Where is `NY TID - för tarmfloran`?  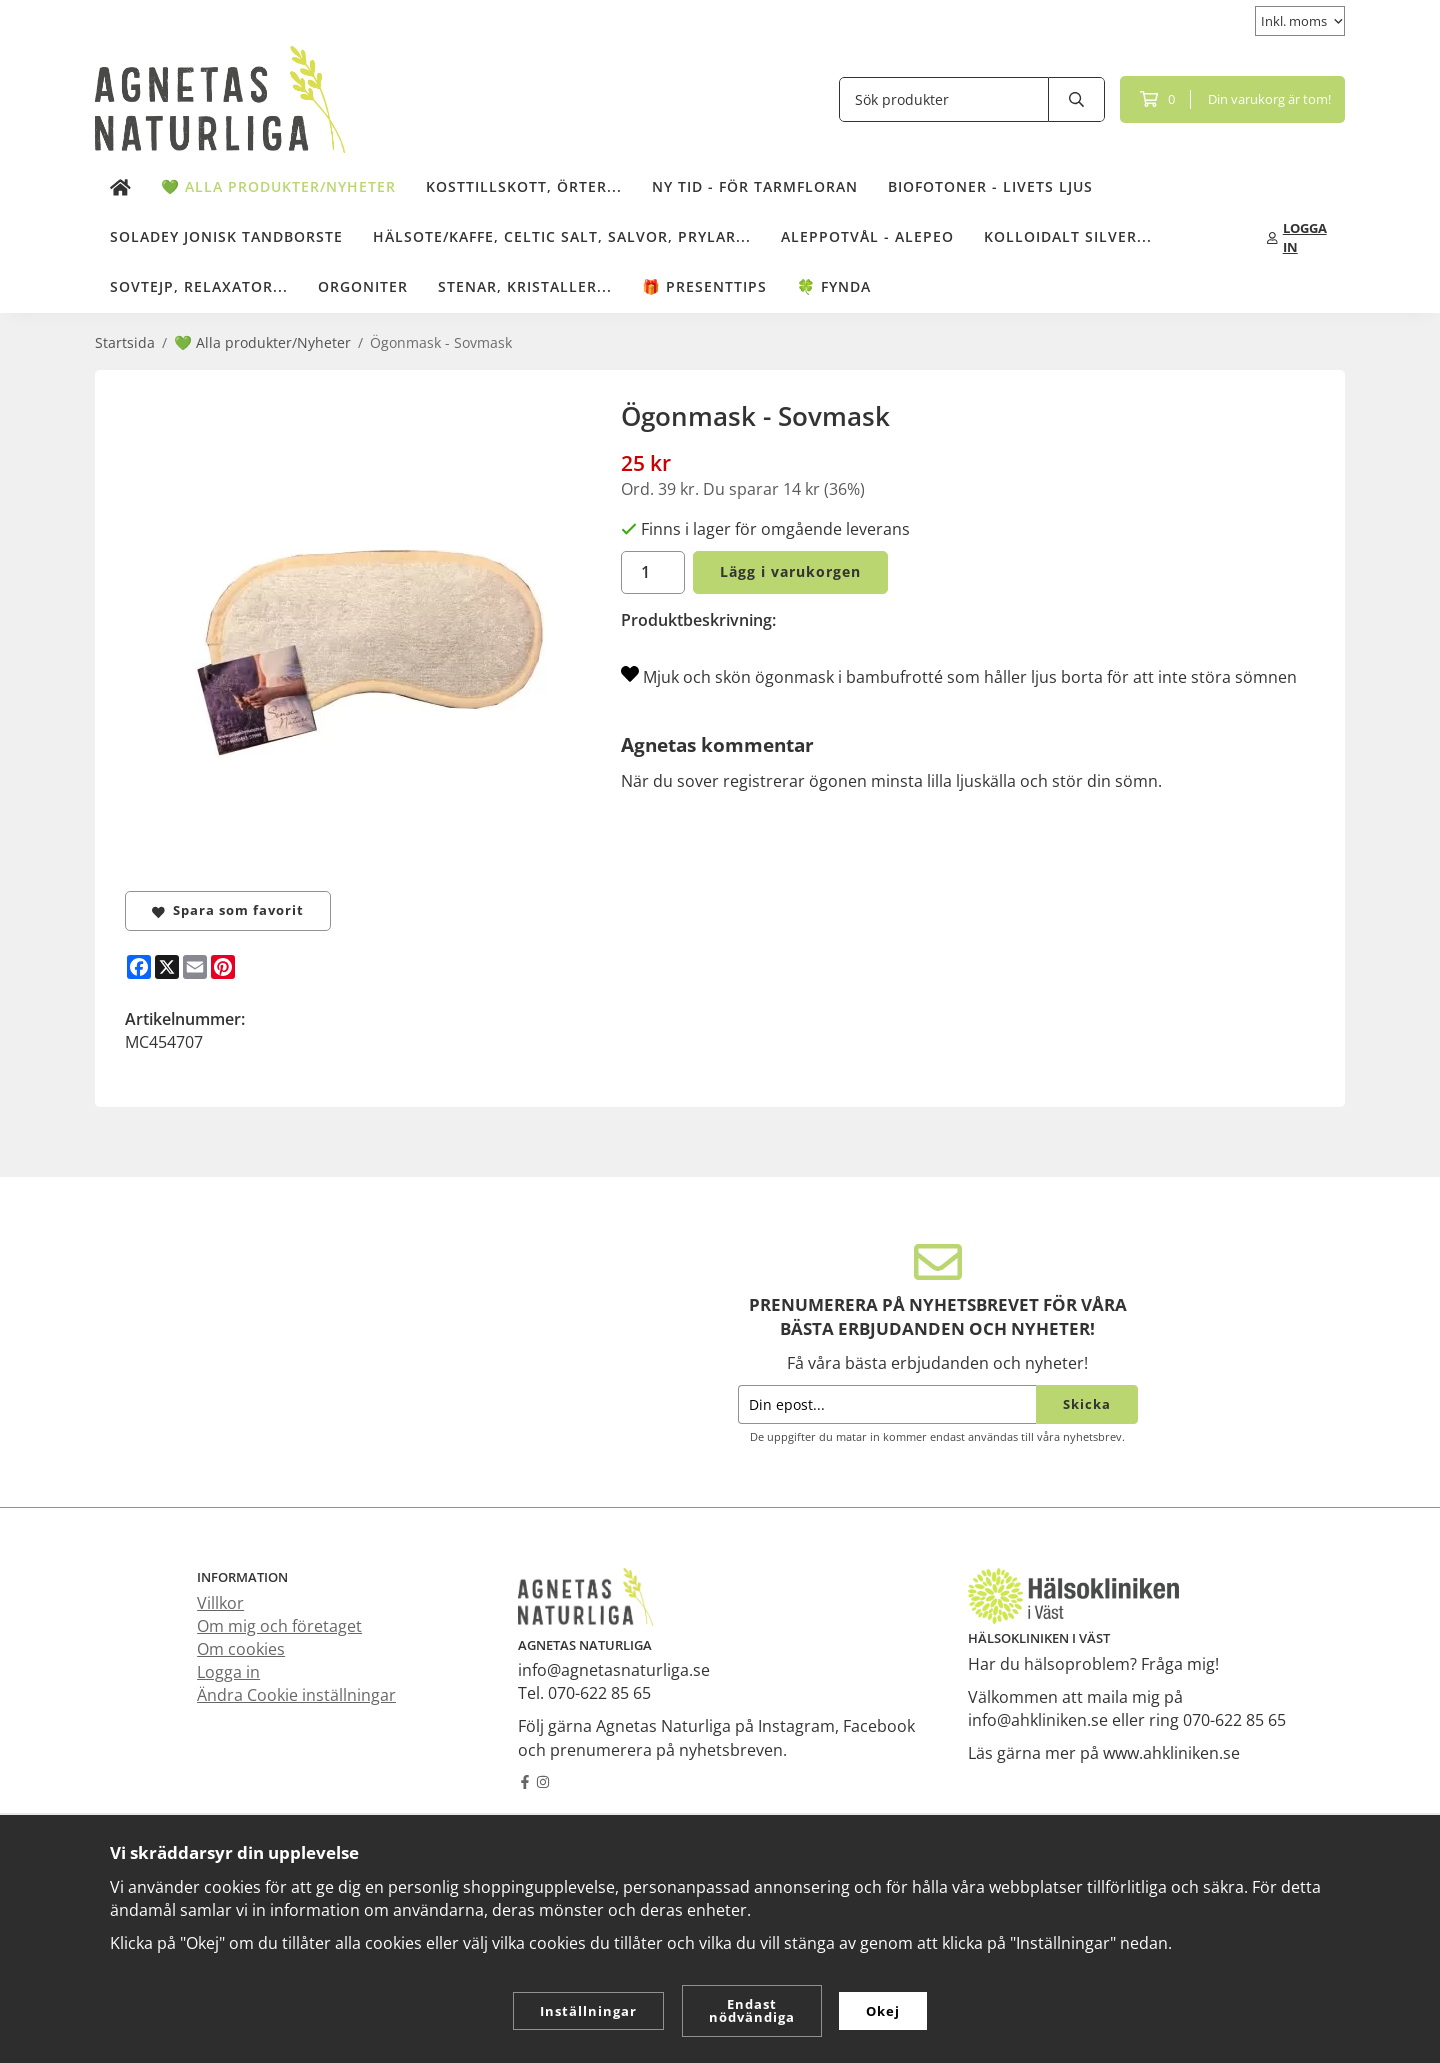 NY TID - för tarmfloran is located at coordinates (755, 186).